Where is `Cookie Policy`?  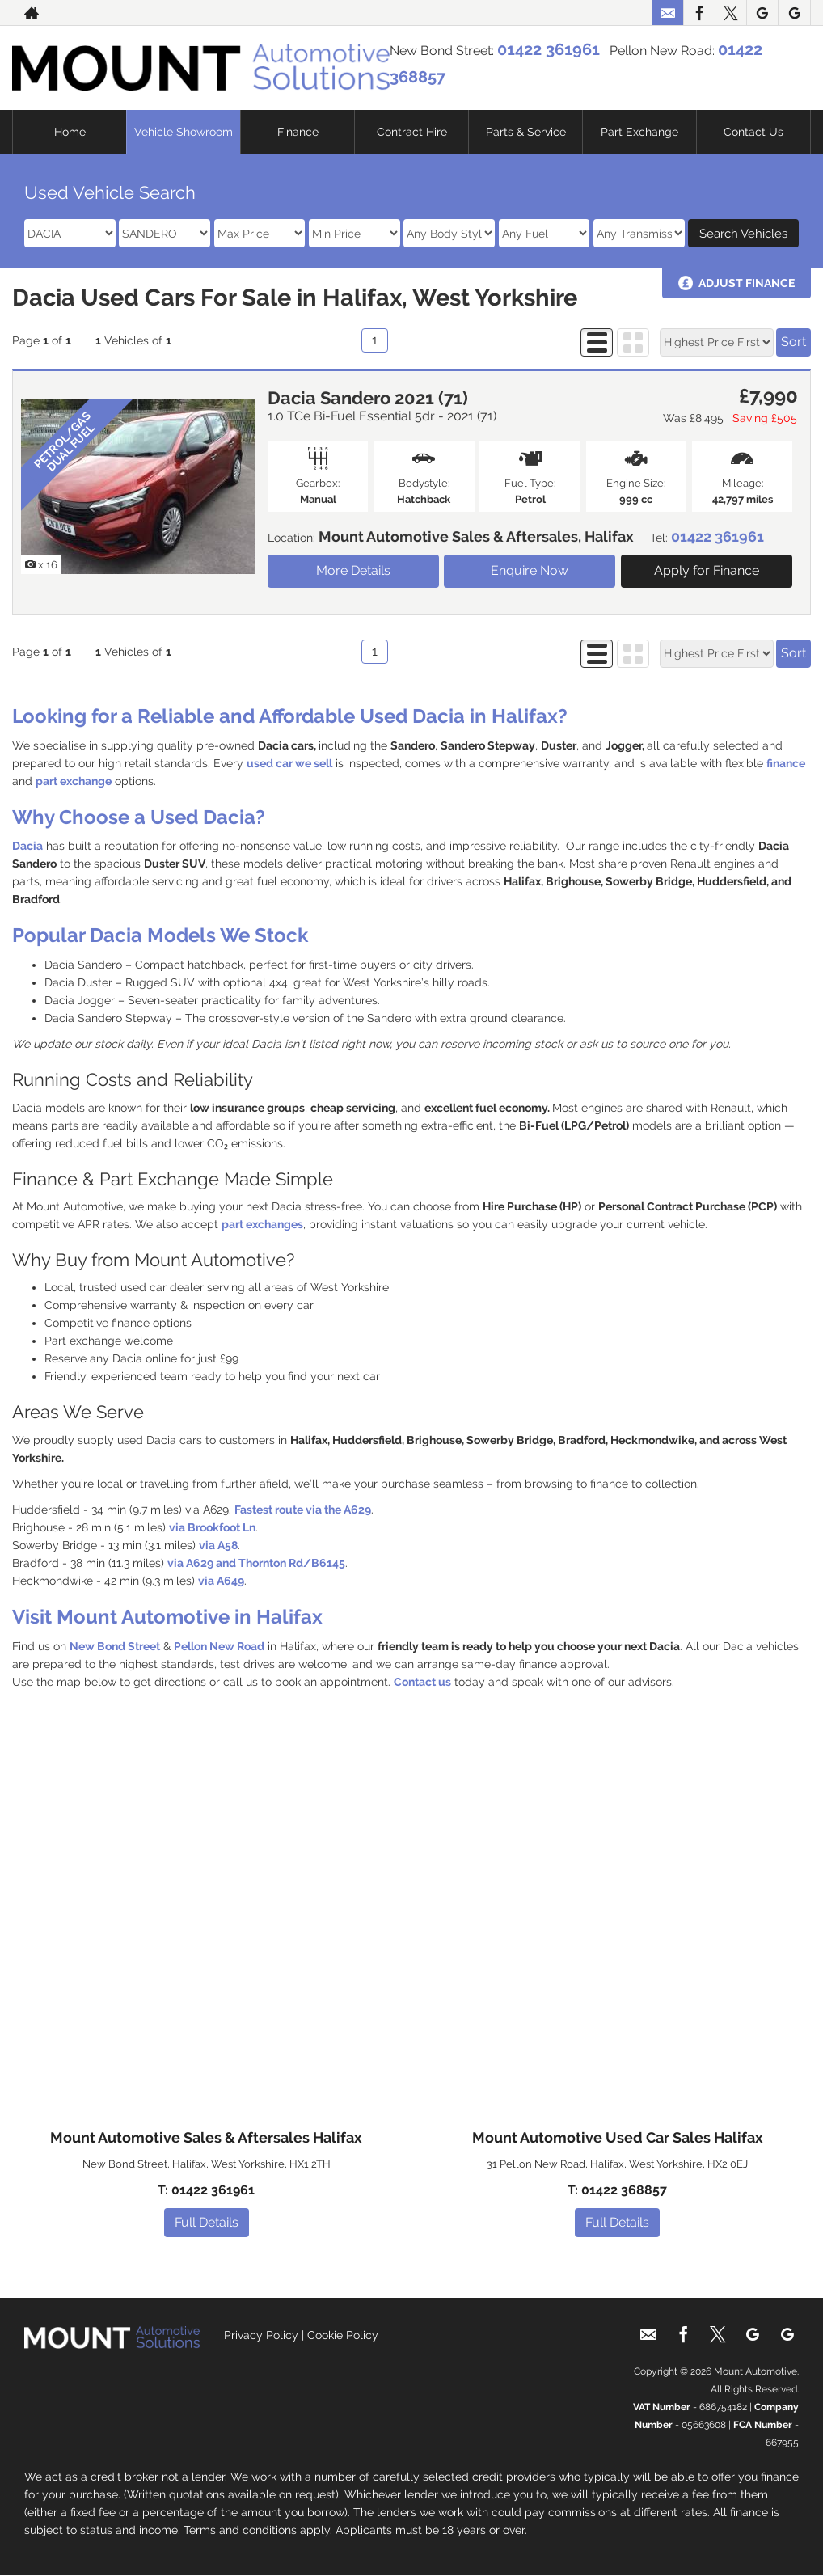
Cookie Policy is located at coordinates (342, 2335).